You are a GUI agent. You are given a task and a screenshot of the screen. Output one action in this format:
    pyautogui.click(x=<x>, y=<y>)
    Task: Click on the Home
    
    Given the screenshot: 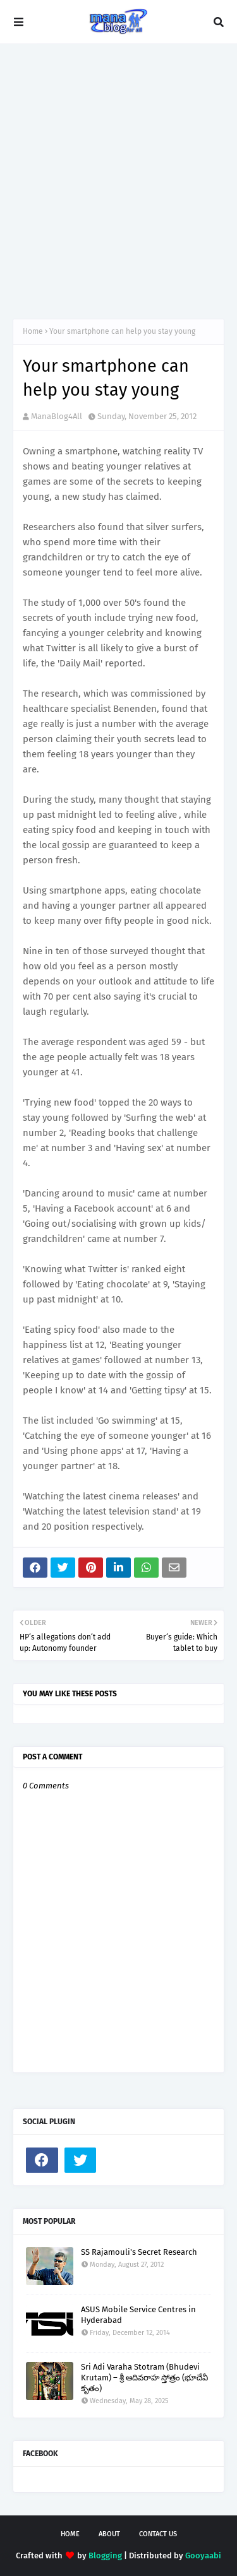 What is the action you would take?
    pyautogui.click(x=33, y=331)
    